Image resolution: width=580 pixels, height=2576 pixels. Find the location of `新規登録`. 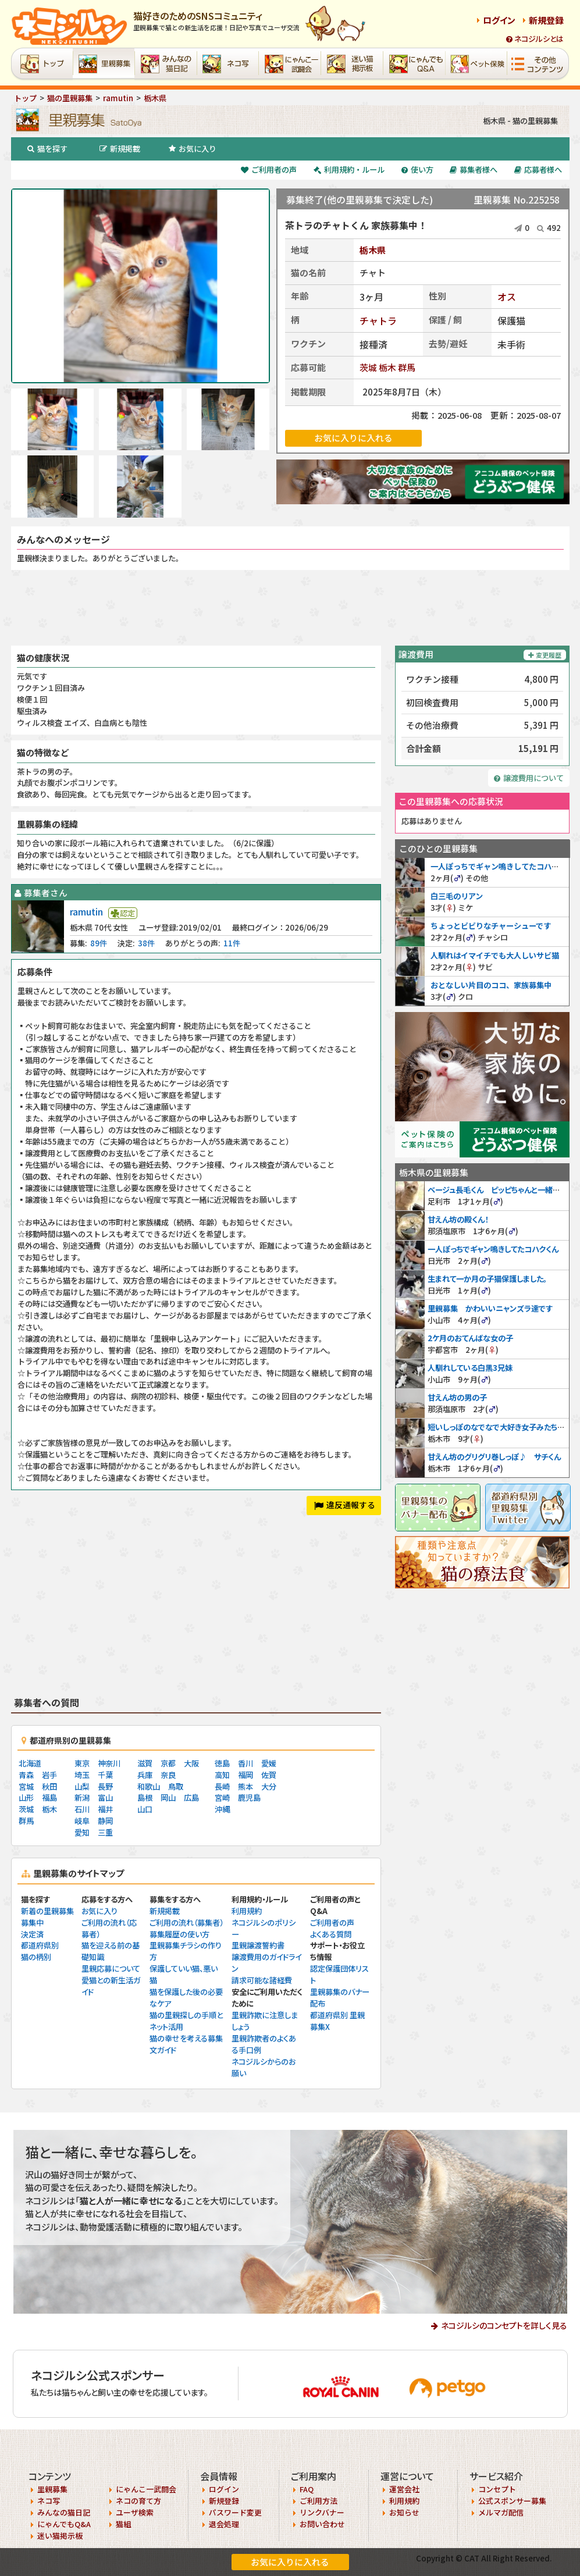

新規登録 is located at coordinates (546, 20).